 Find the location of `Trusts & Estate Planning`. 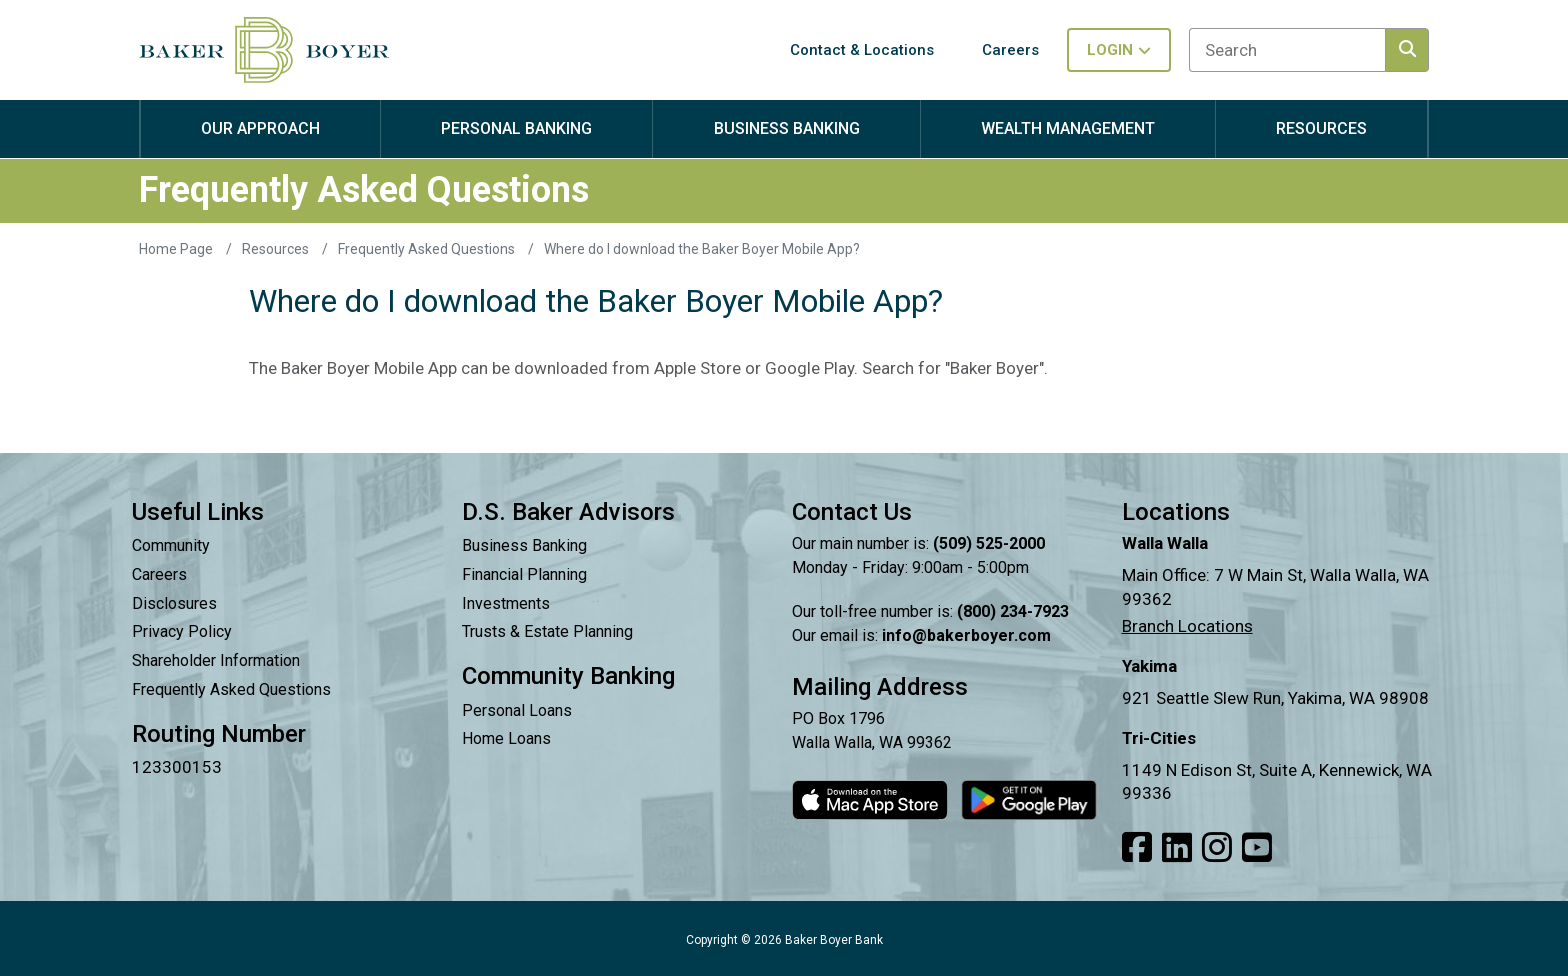

Trusts & Estate Planning is located at coordinates (547, 631).